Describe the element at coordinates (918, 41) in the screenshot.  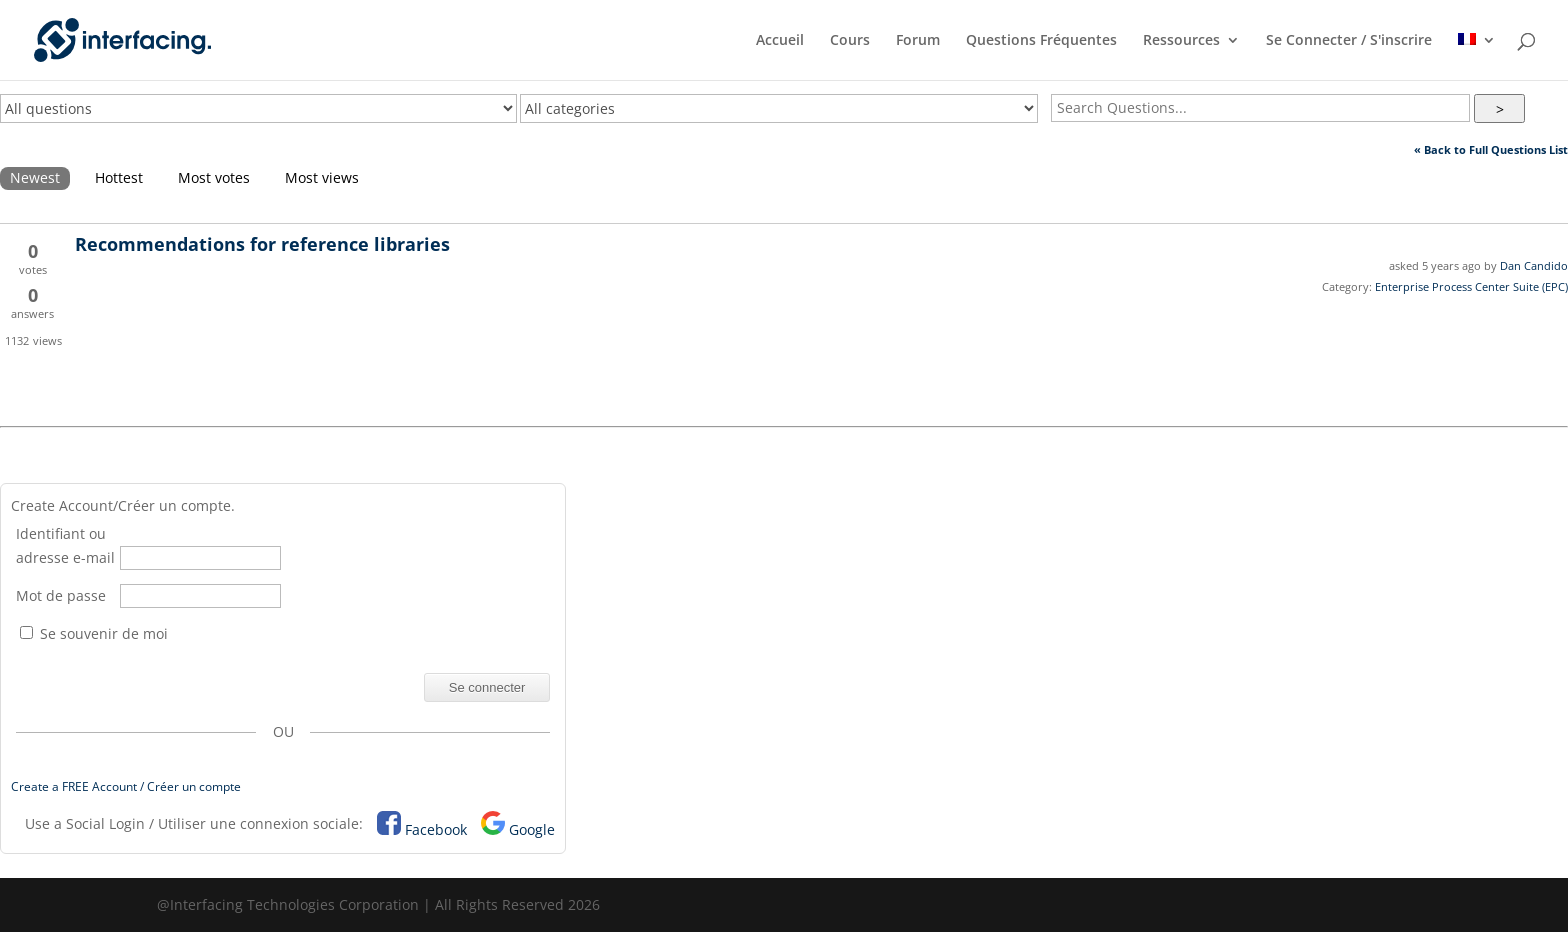
I see `Forum` at that location.